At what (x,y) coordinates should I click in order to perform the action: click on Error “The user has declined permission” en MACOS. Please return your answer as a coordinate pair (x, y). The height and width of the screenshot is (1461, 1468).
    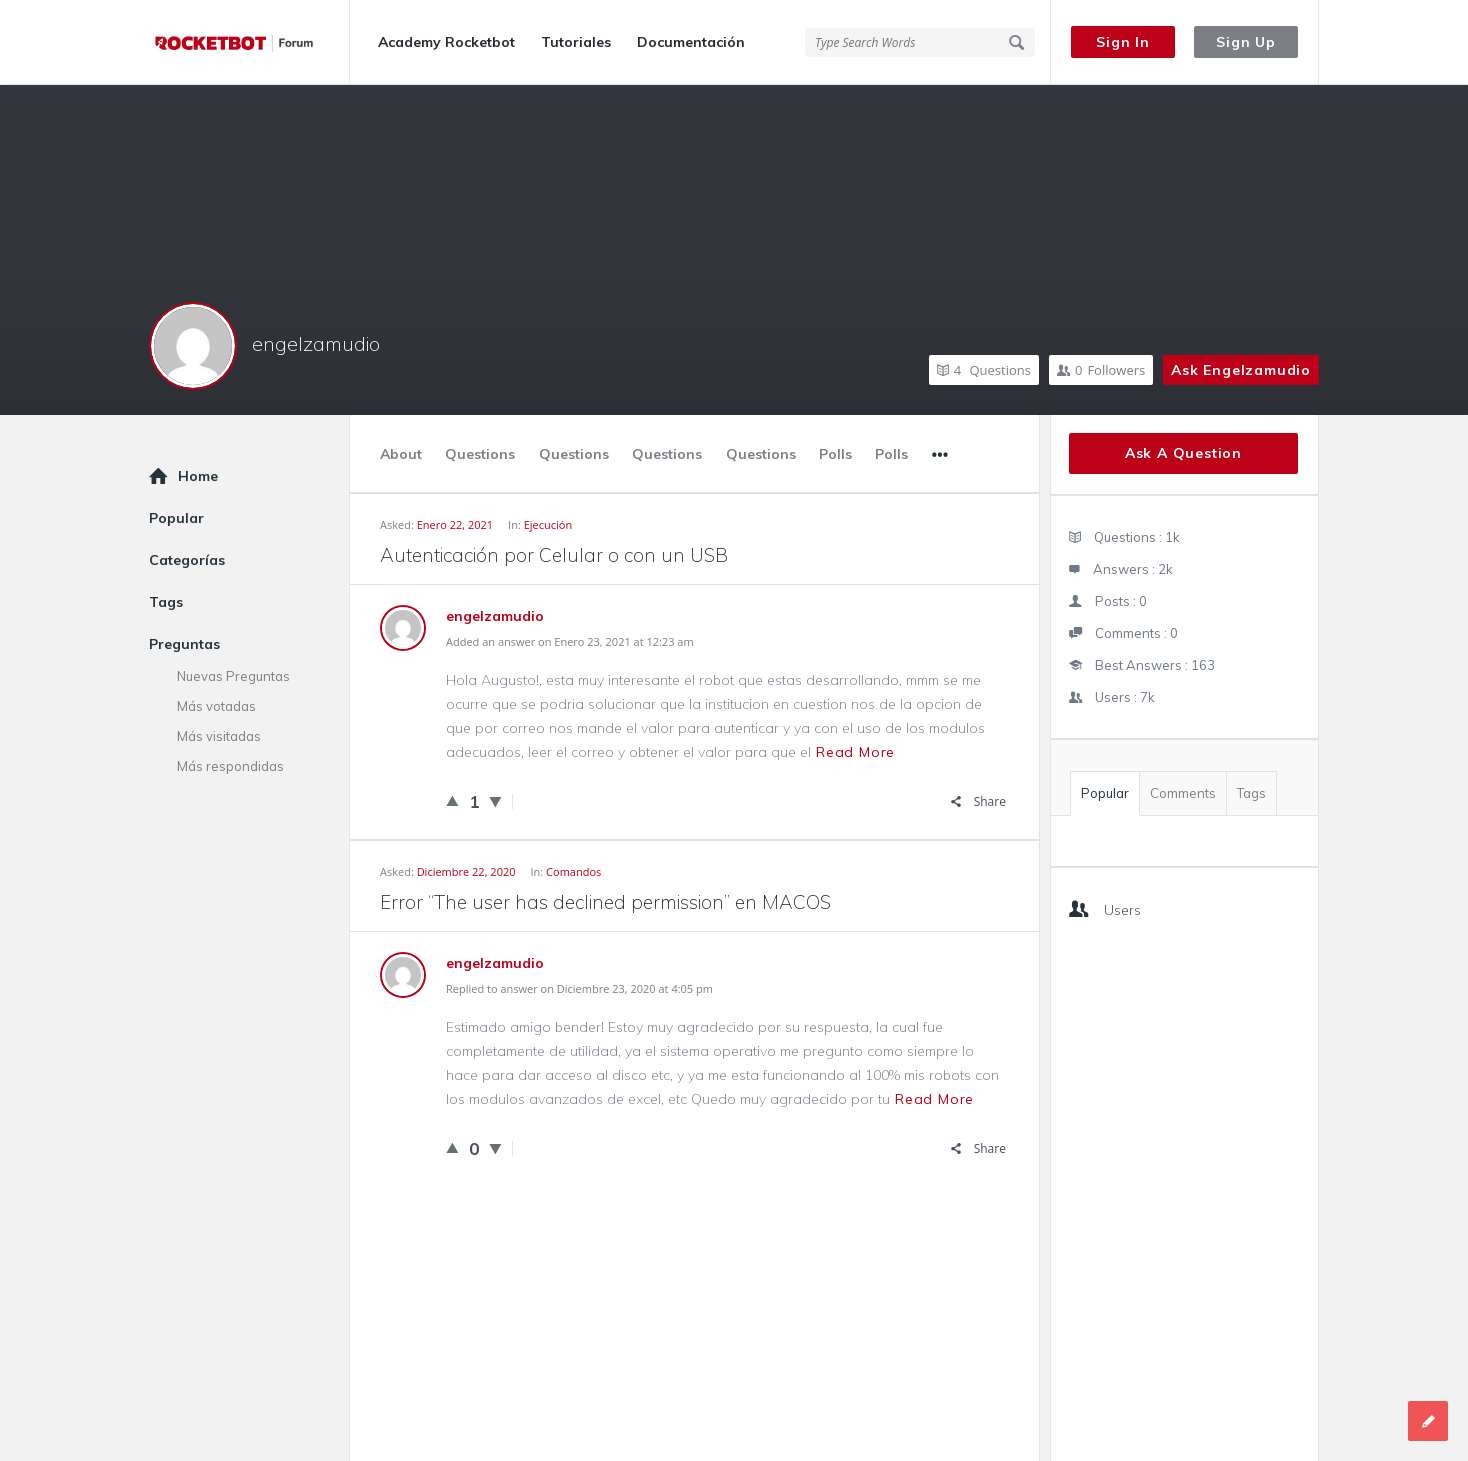
    Looking at the image, I should click on (605, 902).